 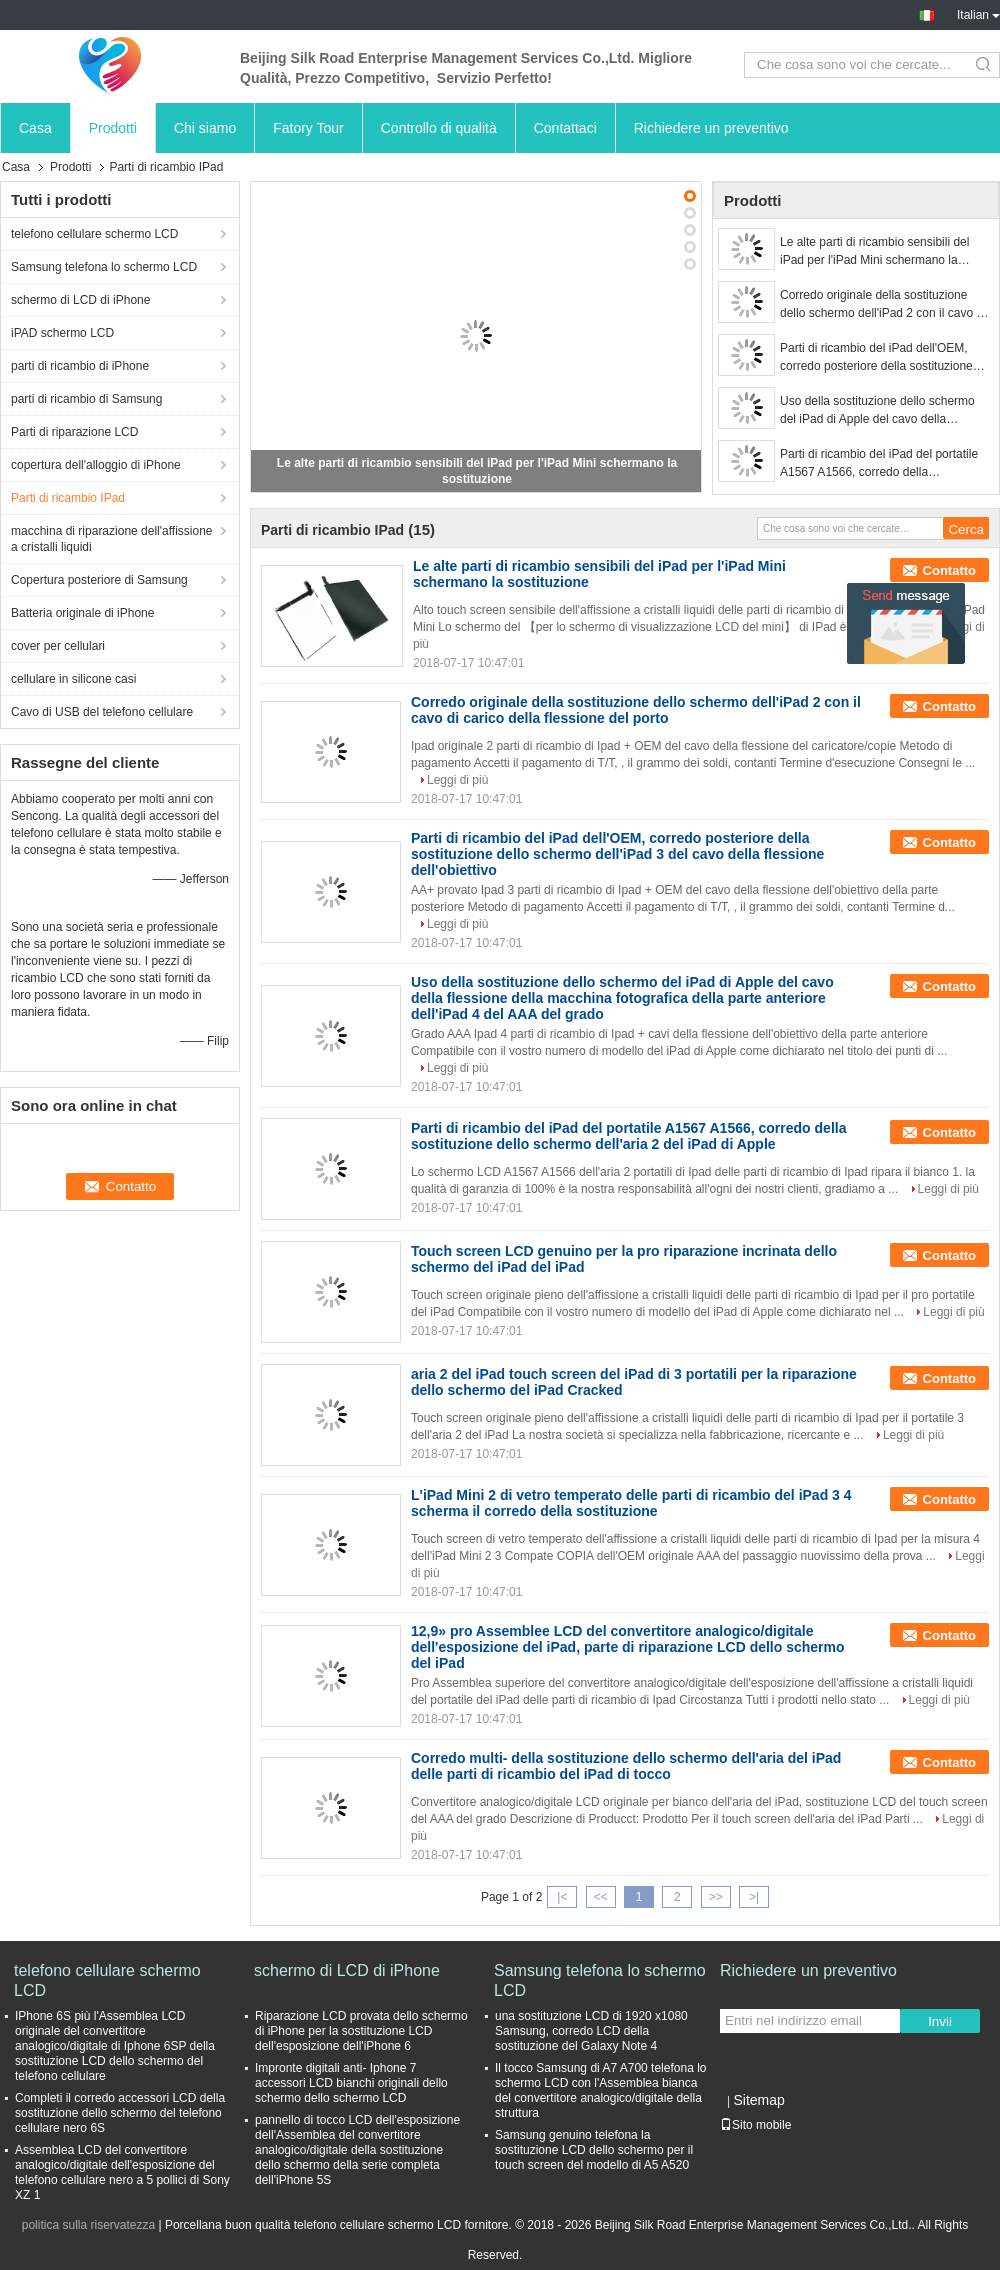 I want to click on politica sulla riservatezza, so click(x=88, y=2225).